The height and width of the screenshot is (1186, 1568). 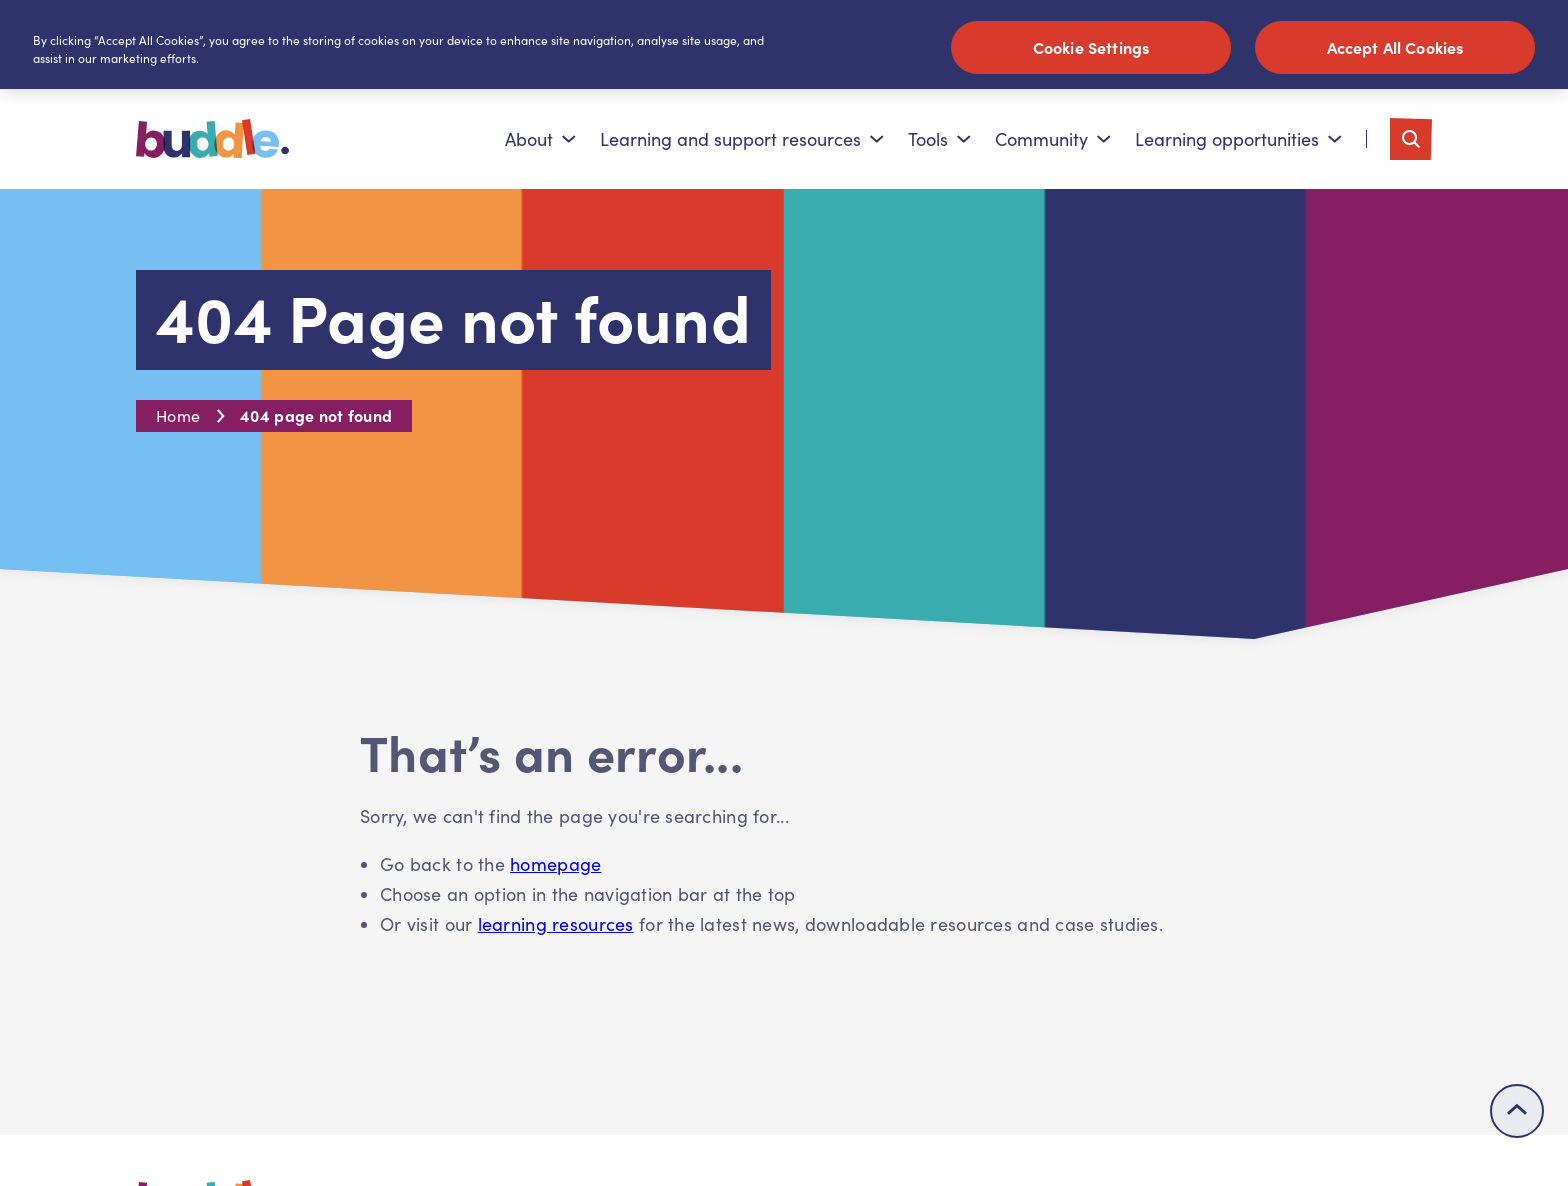 What do you see at coordinates (1411, 139) in the screenshot?
I see `[Toggle search]` at bounding box center [1411, 139].